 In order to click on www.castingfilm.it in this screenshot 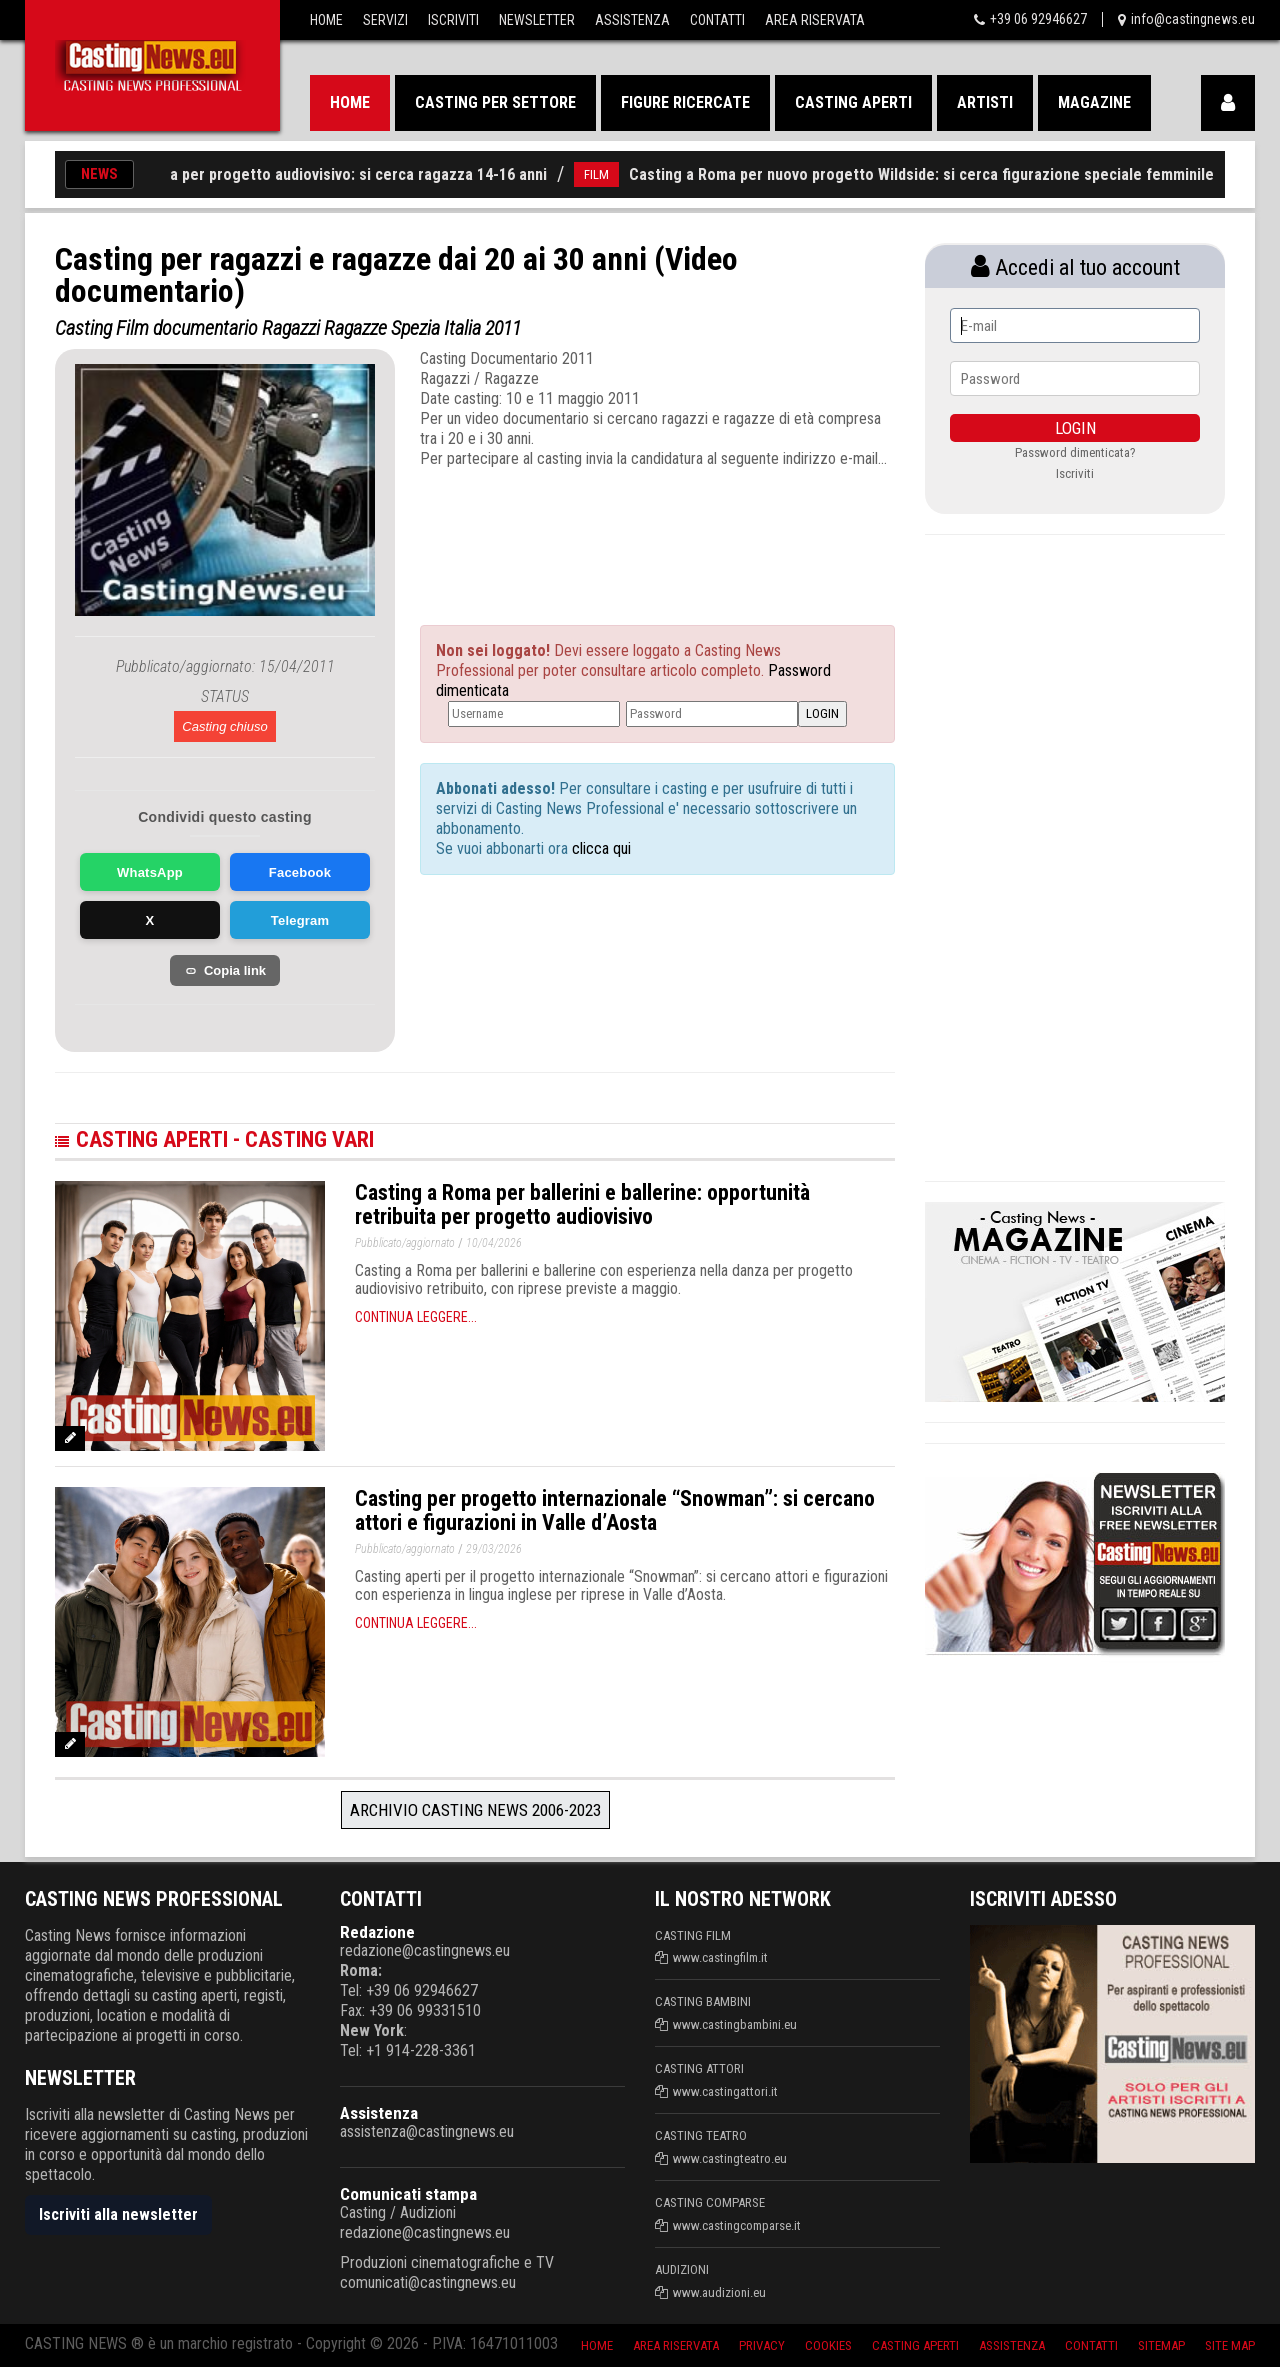, I will do `click(720, 1957)`.